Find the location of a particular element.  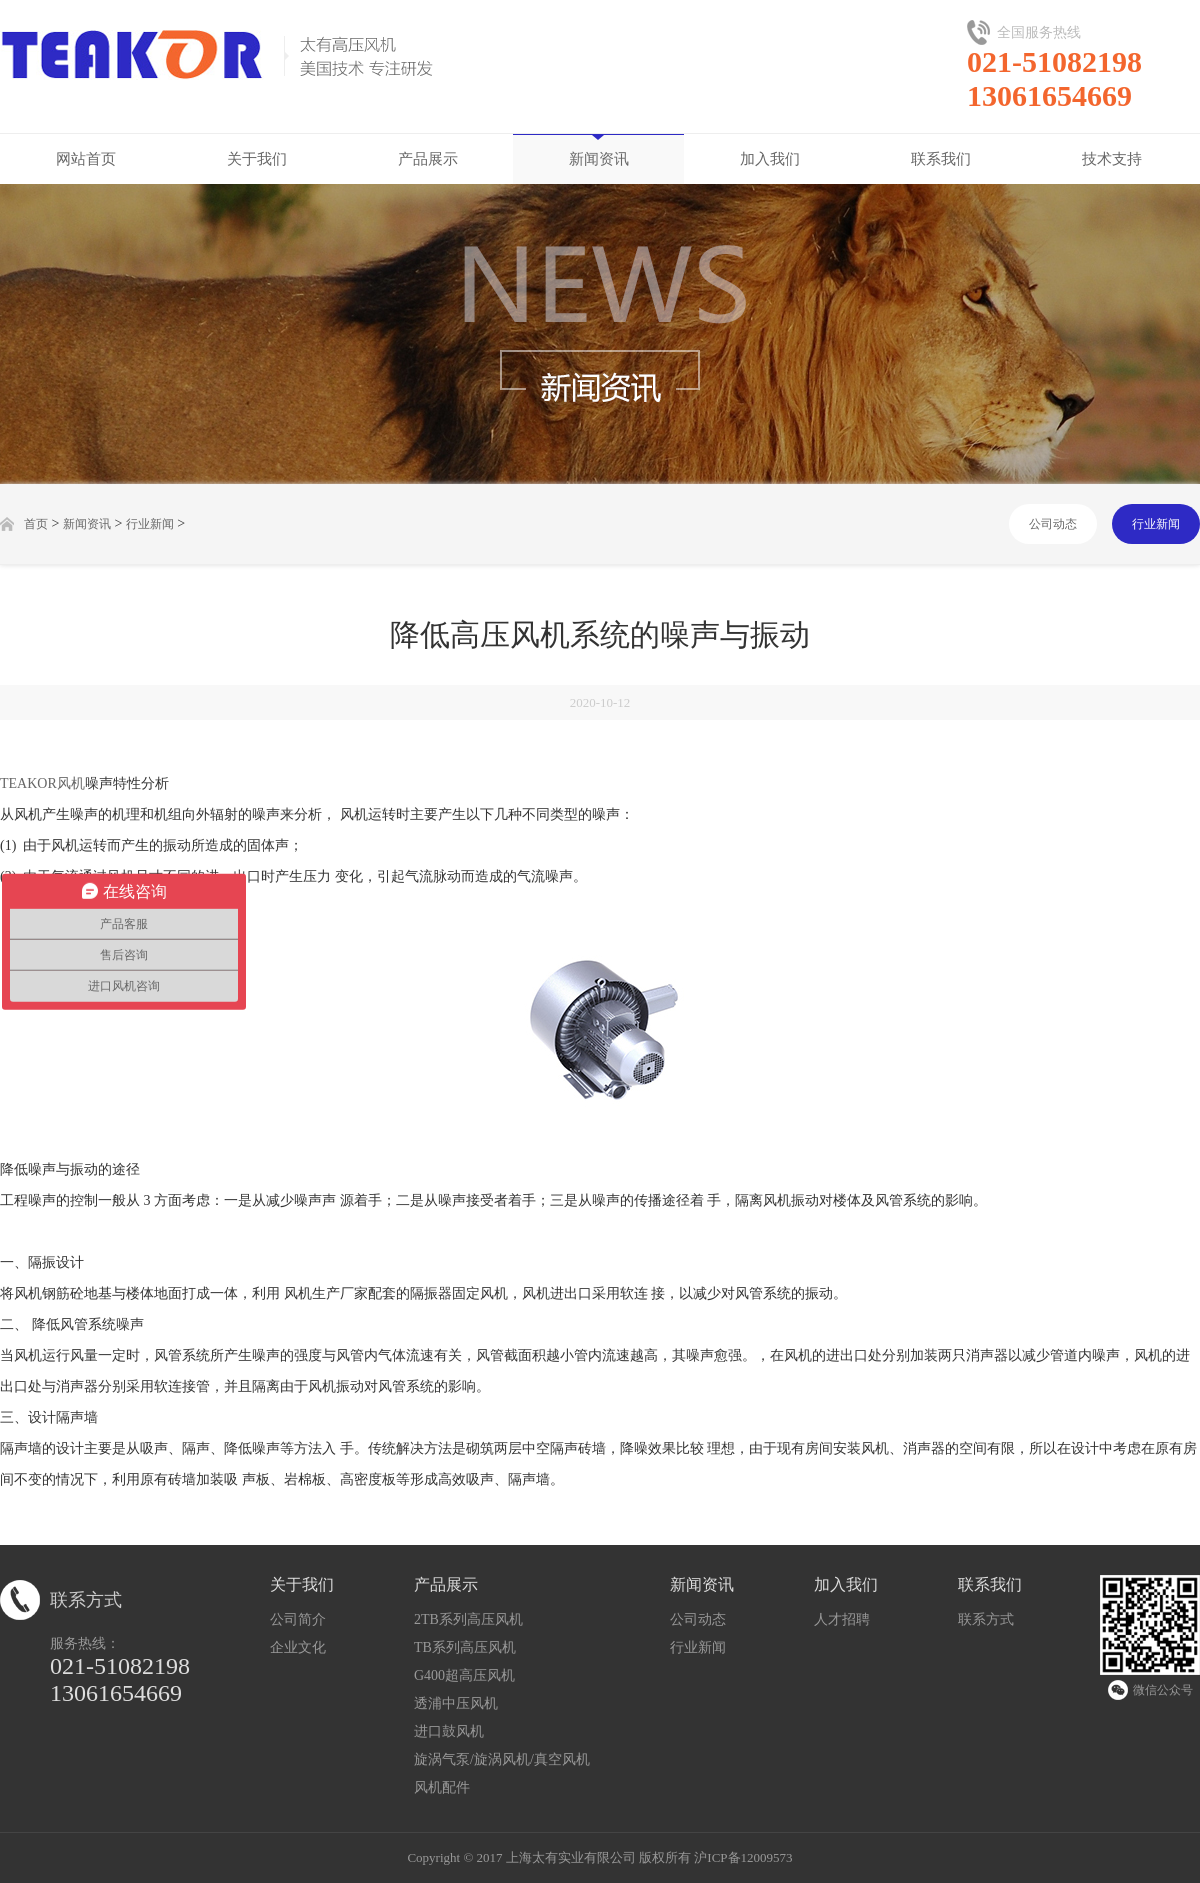

企业文化 is located at coordinates (298, 1647).